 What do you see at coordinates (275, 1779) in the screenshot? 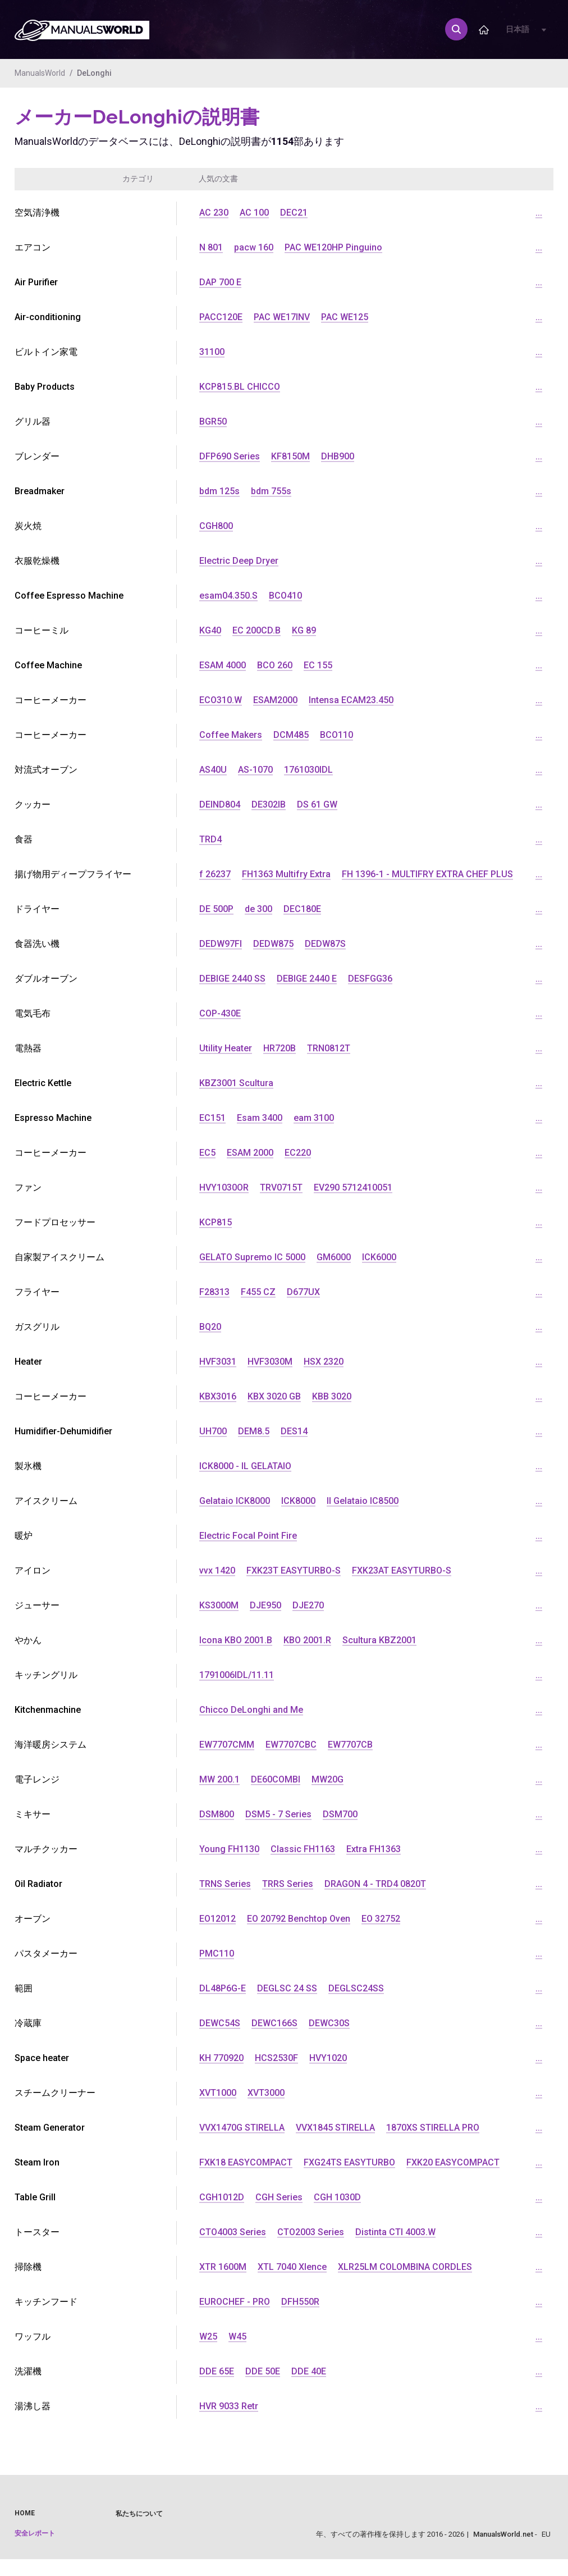
I see `DE60COMBI` at bounding box center [275, 1779].